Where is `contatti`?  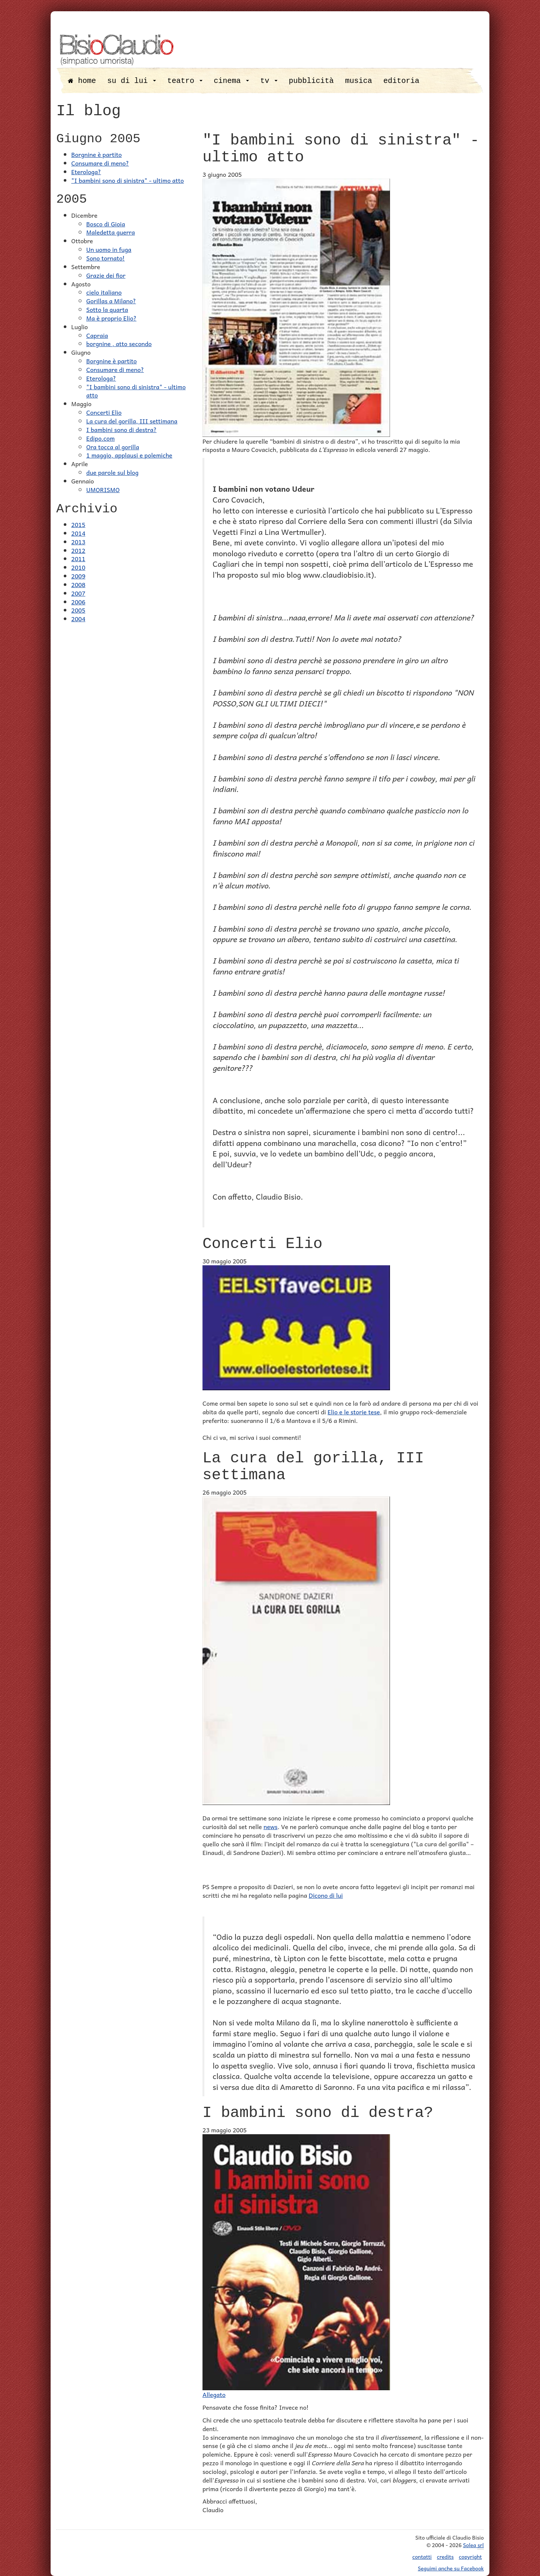
contatti is located at coordinates (422, 2556).